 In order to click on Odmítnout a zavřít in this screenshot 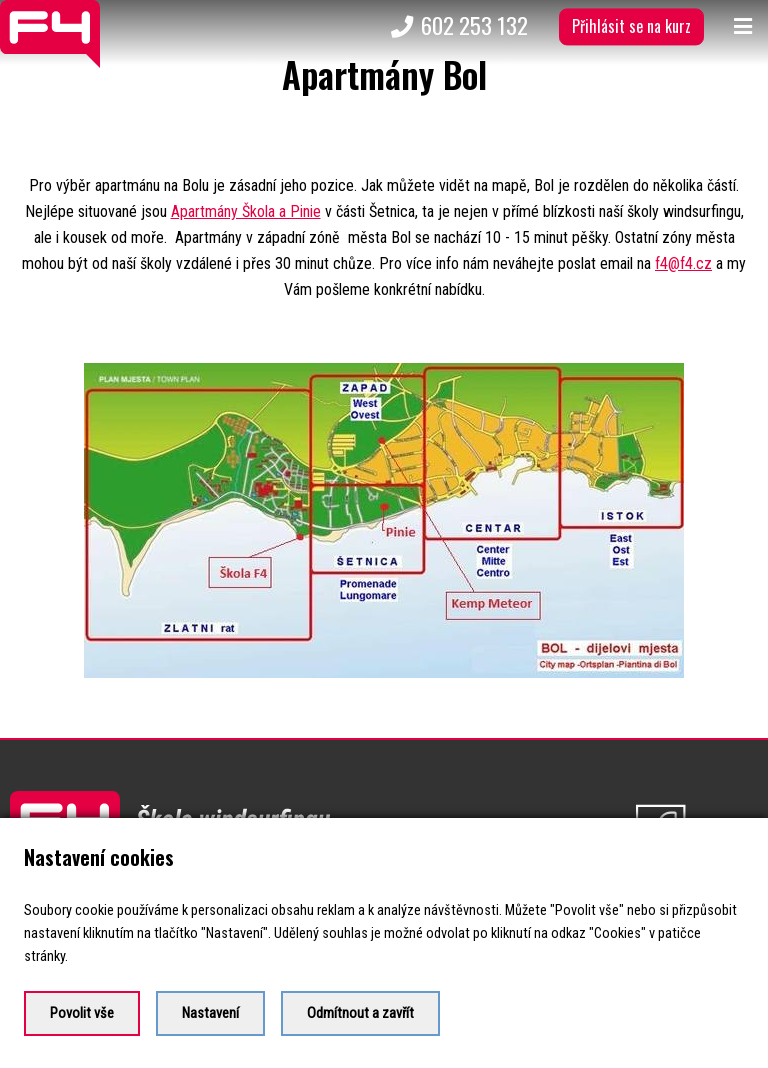, I will do `click(360, 1013)`.